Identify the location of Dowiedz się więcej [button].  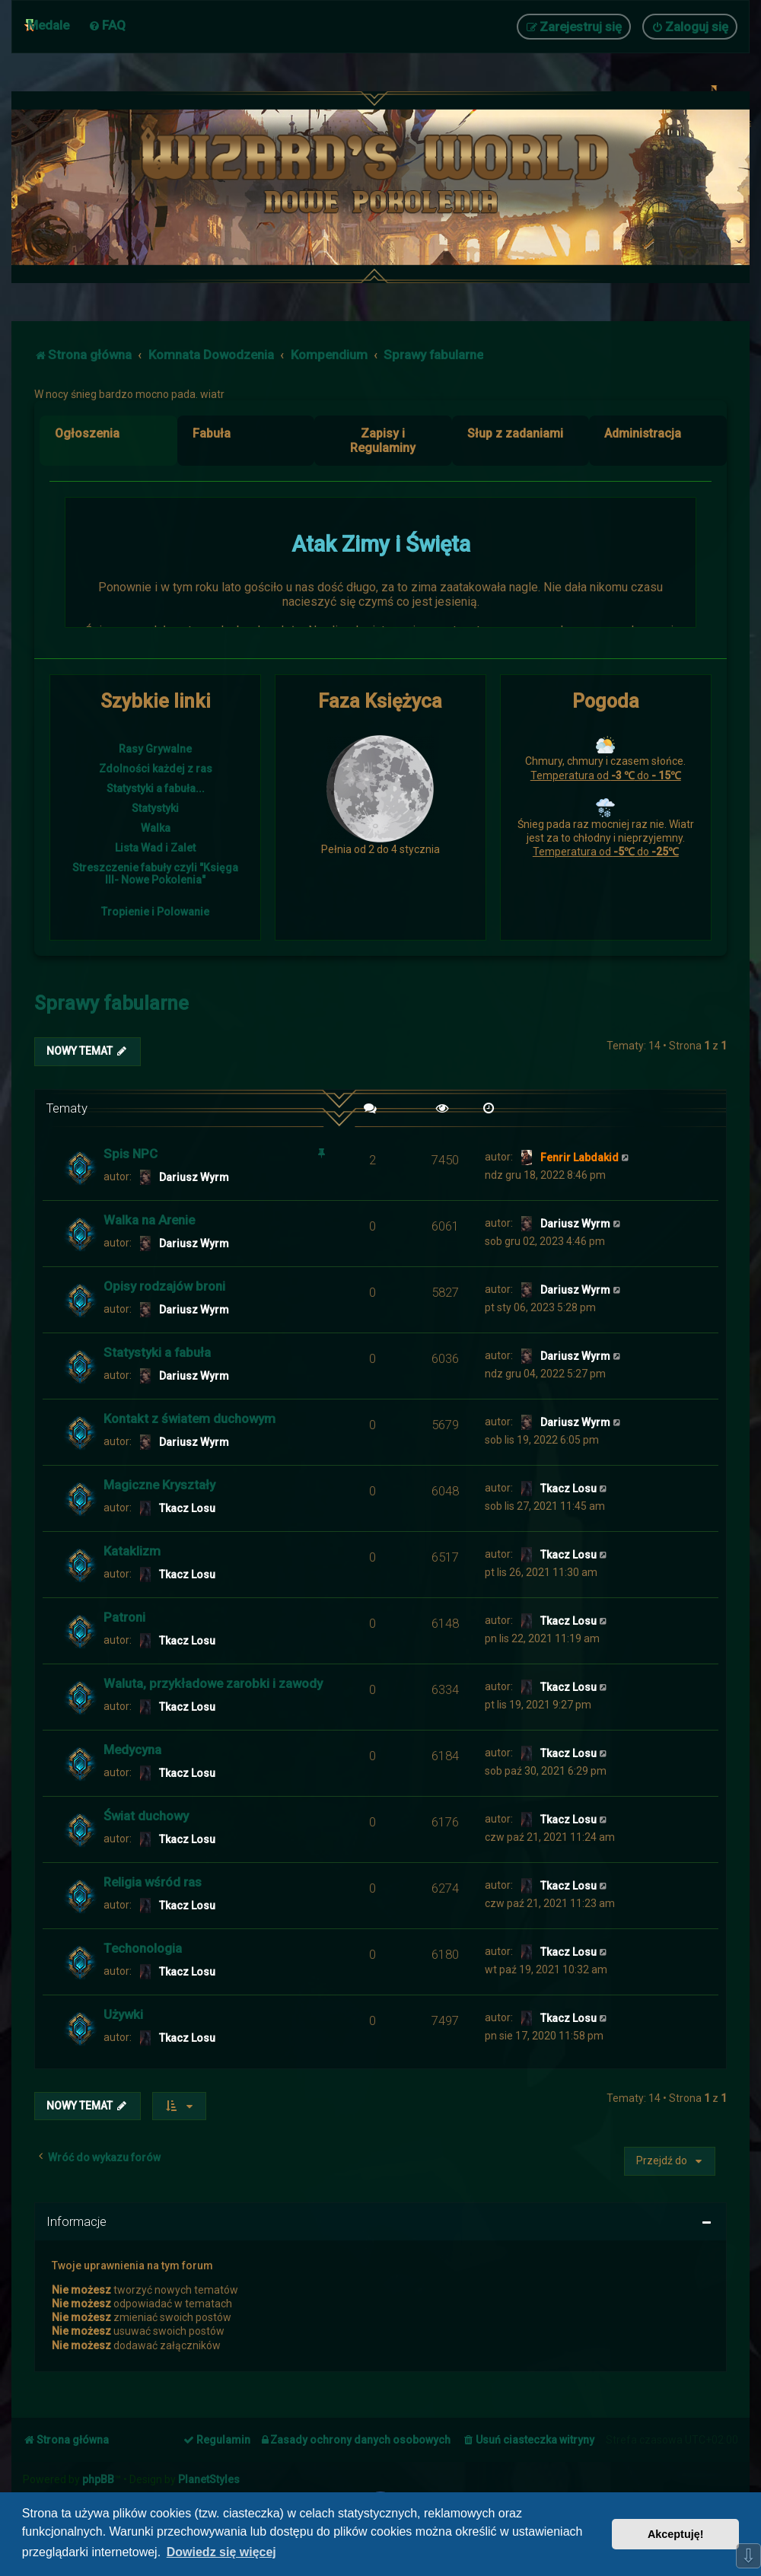
(221, 2552).